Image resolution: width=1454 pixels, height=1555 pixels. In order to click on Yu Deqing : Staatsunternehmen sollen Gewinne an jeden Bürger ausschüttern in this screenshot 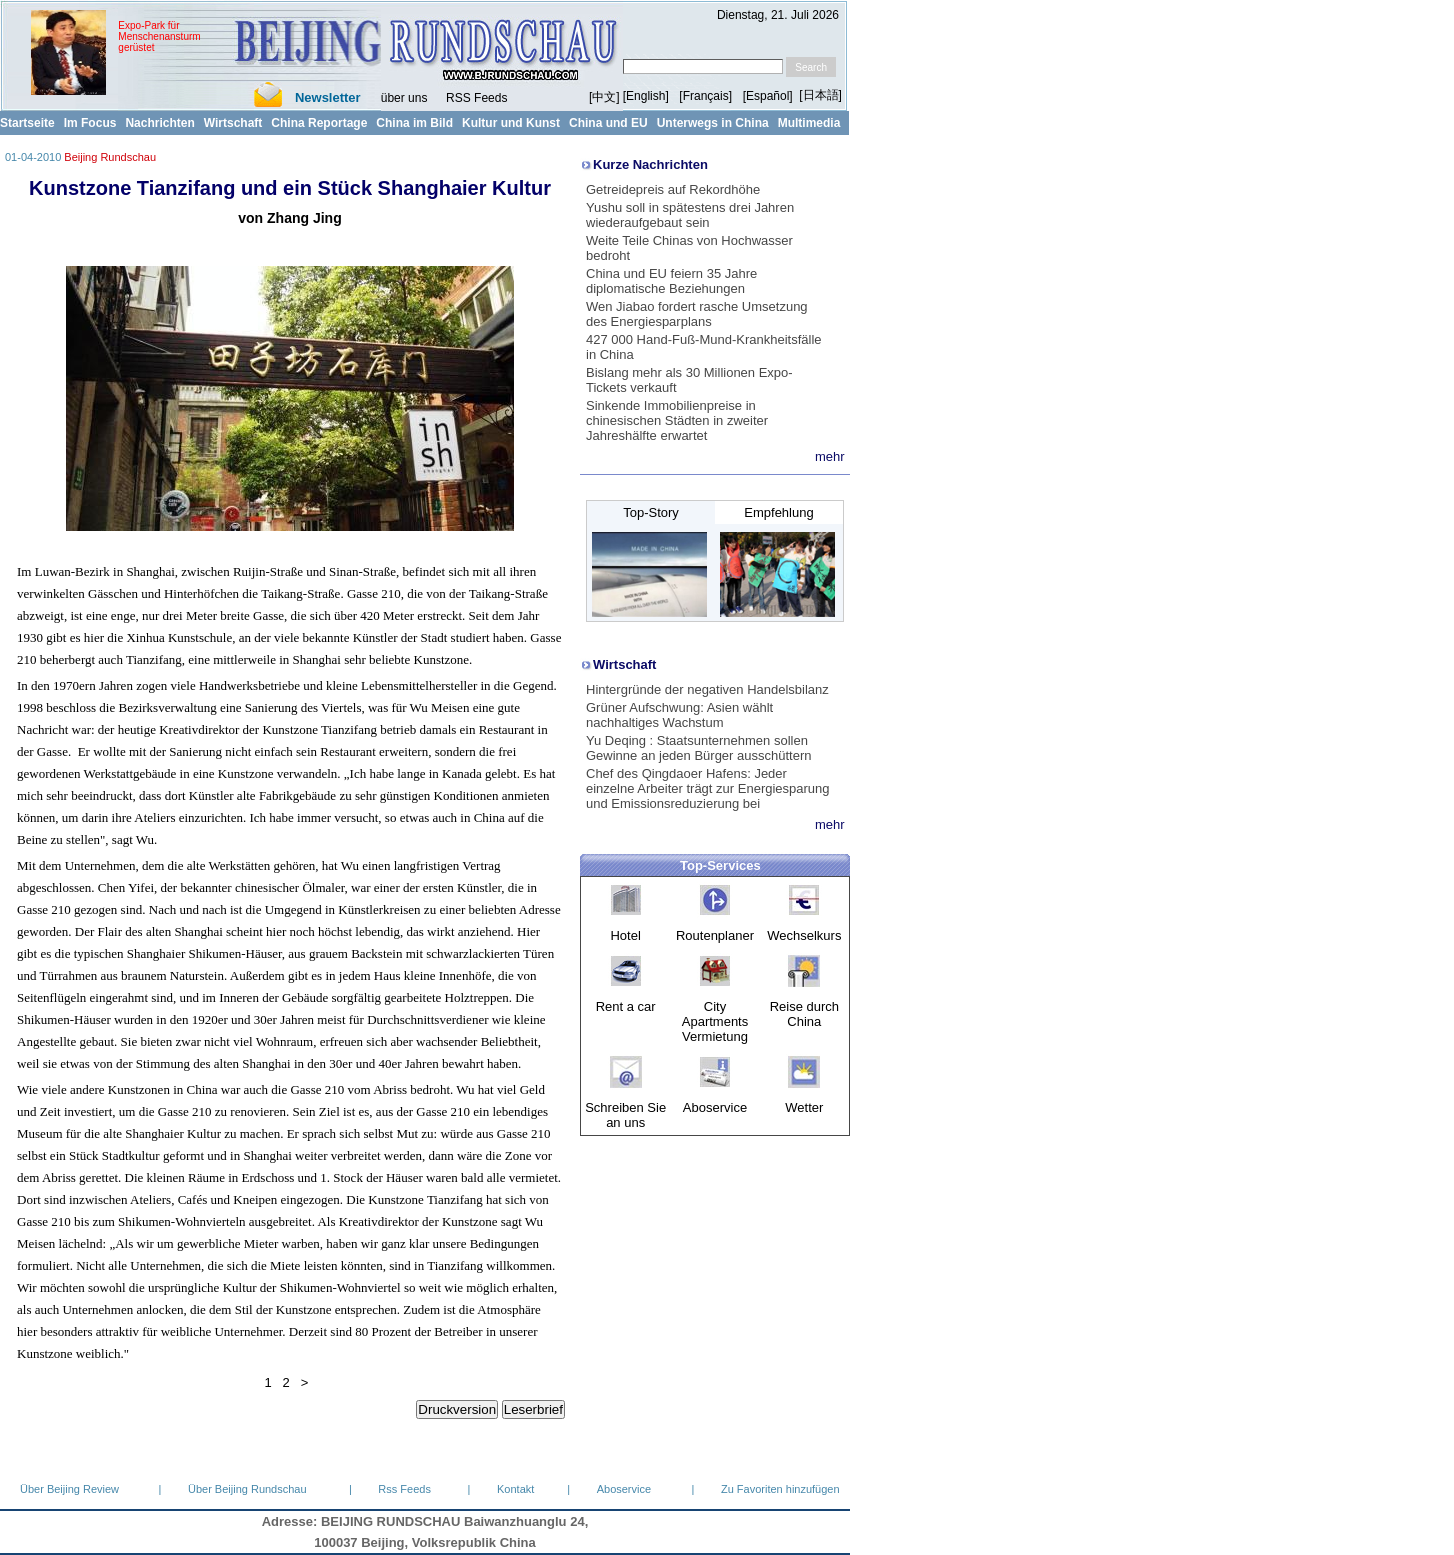, I will do `click(698, 748)`.